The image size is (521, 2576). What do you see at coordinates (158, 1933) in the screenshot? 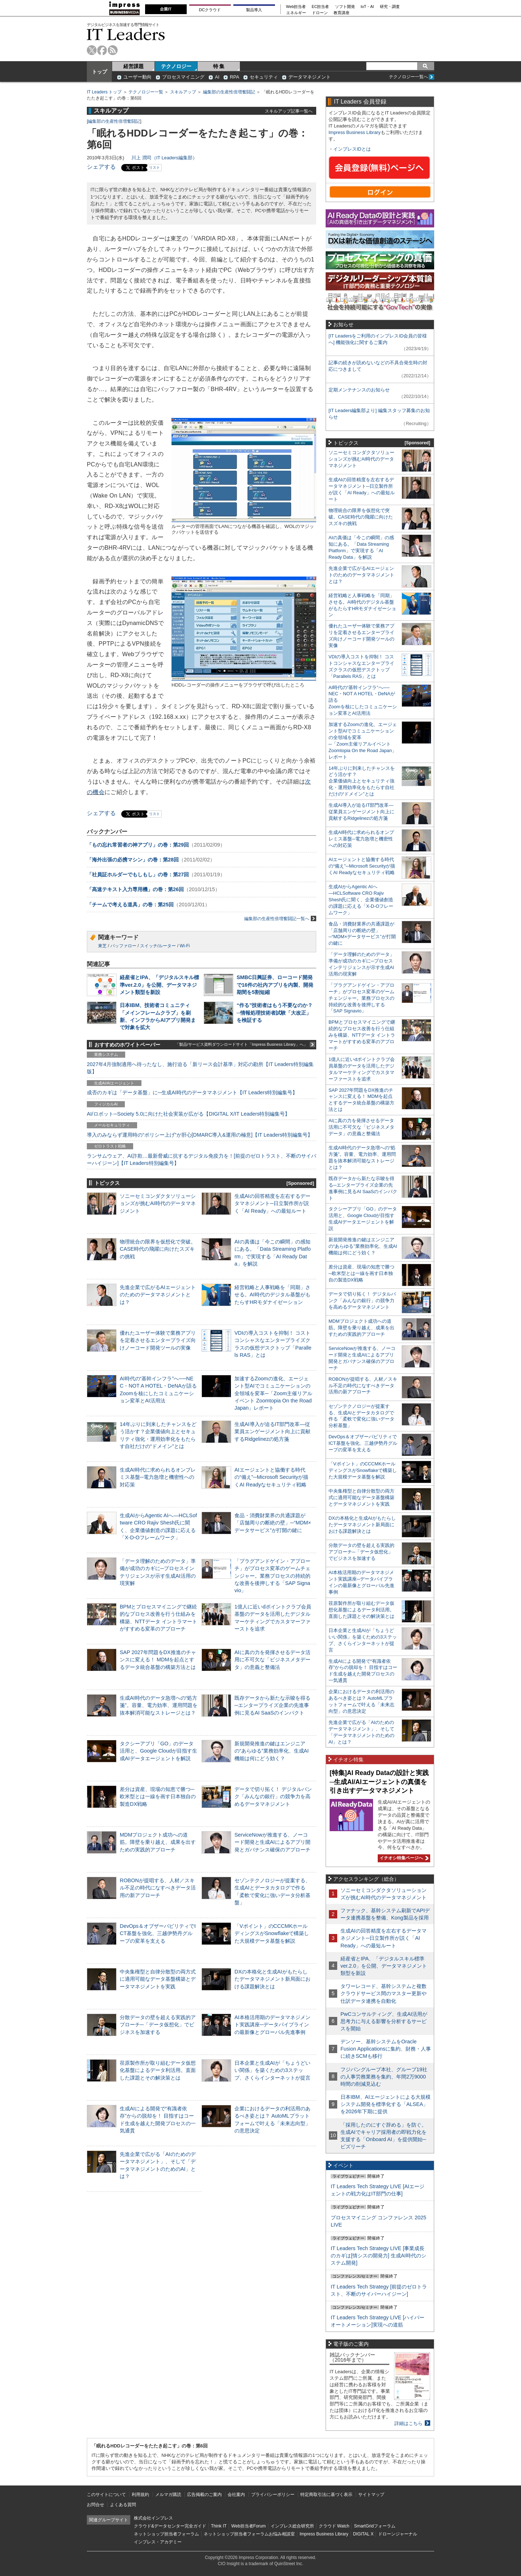
I see `DevOps＆オブザーバビリティでICT基盤を強化、三越伊勢丹グループの変革を支える` at bounding box center [158, 1933].